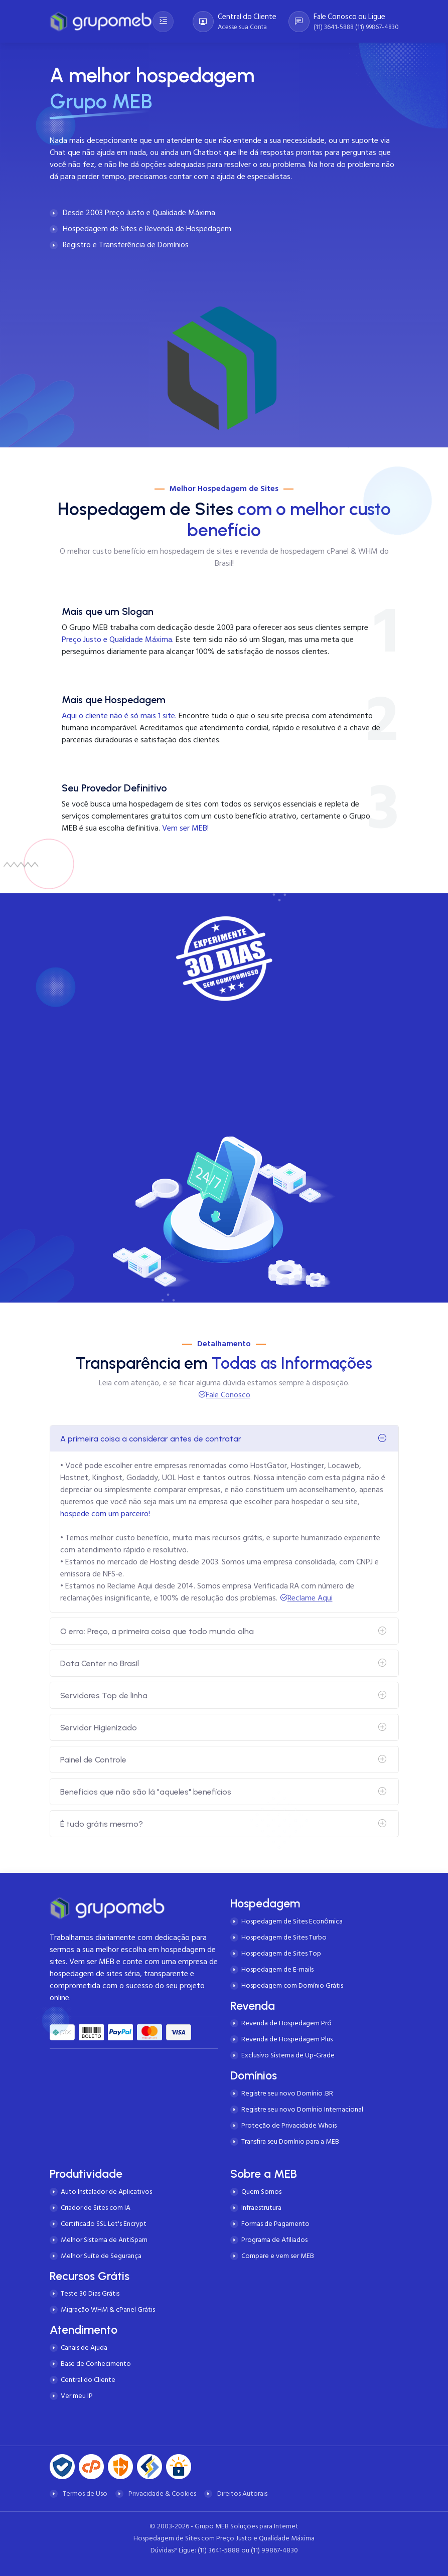 Image resolution: width=448 pixels, height=2576 pixels. What do you see at coordinates (99, 1663) in the screenshot?
I see `Data Center no Brasil` at bounding box center [99, 1663].